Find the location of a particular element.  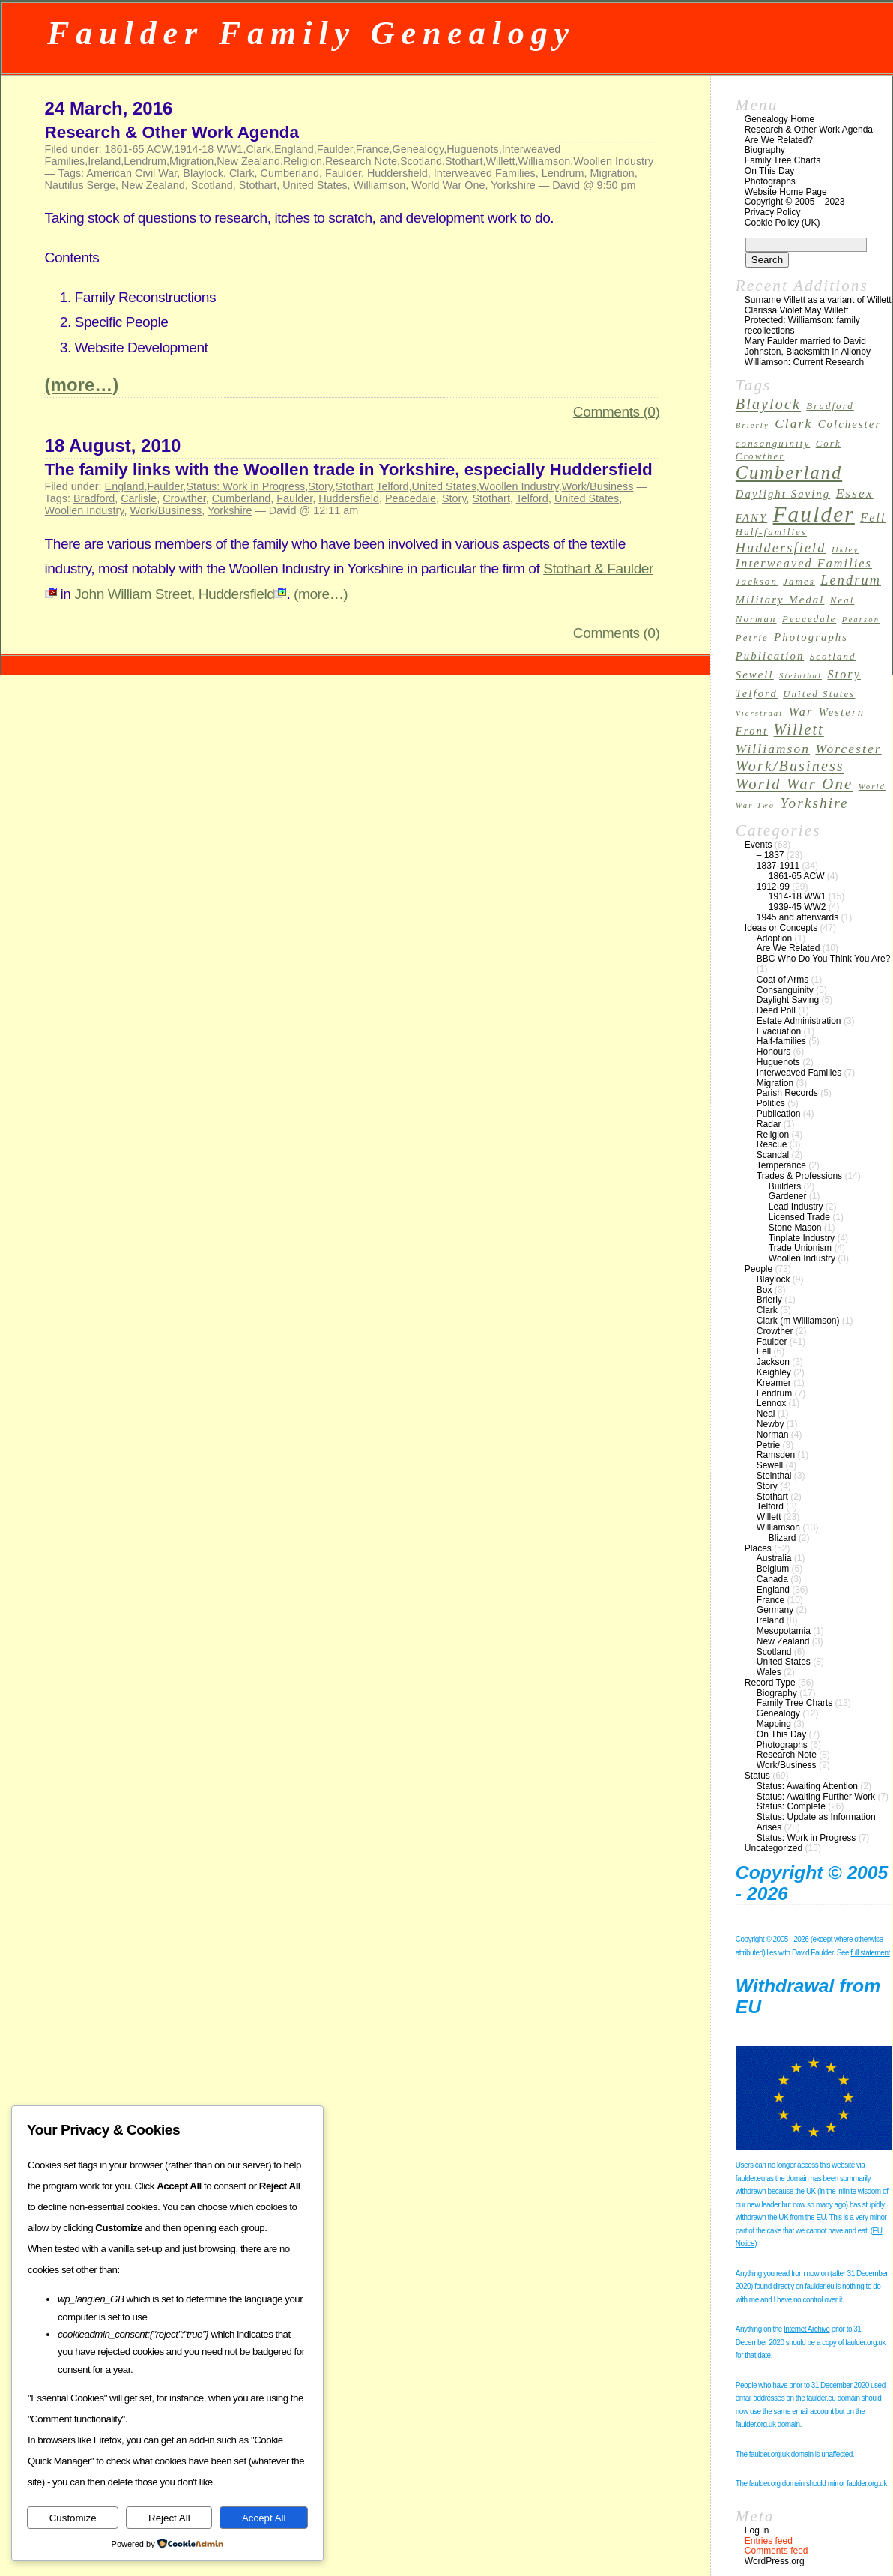

New Zealand is located at coordinates (248, 161).